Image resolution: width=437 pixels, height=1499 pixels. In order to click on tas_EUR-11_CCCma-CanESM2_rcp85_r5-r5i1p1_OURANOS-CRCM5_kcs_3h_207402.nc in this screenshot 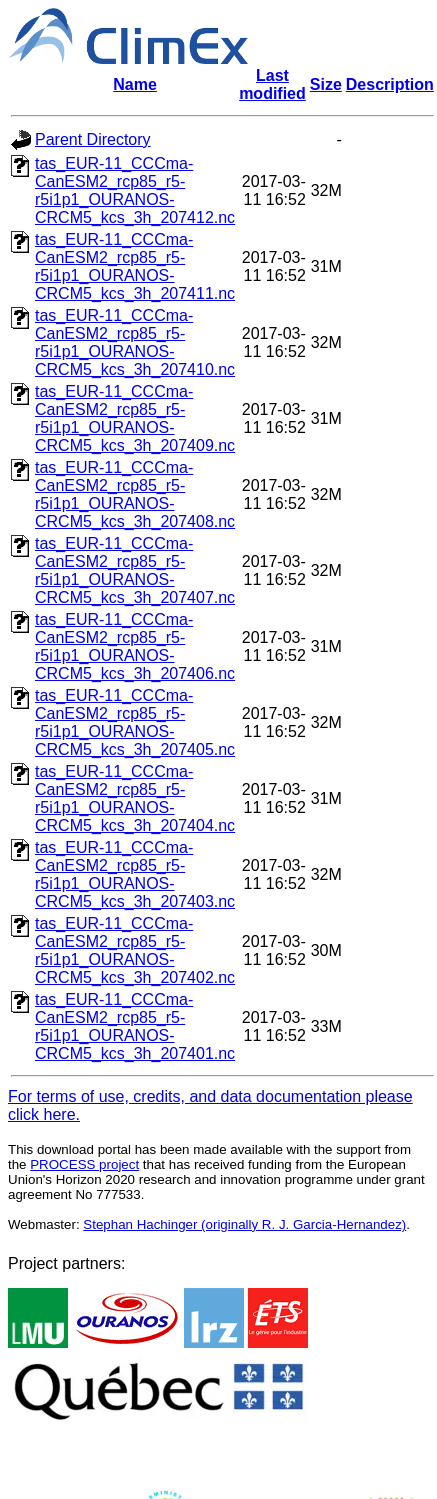, I will do `click(135, 950)`.